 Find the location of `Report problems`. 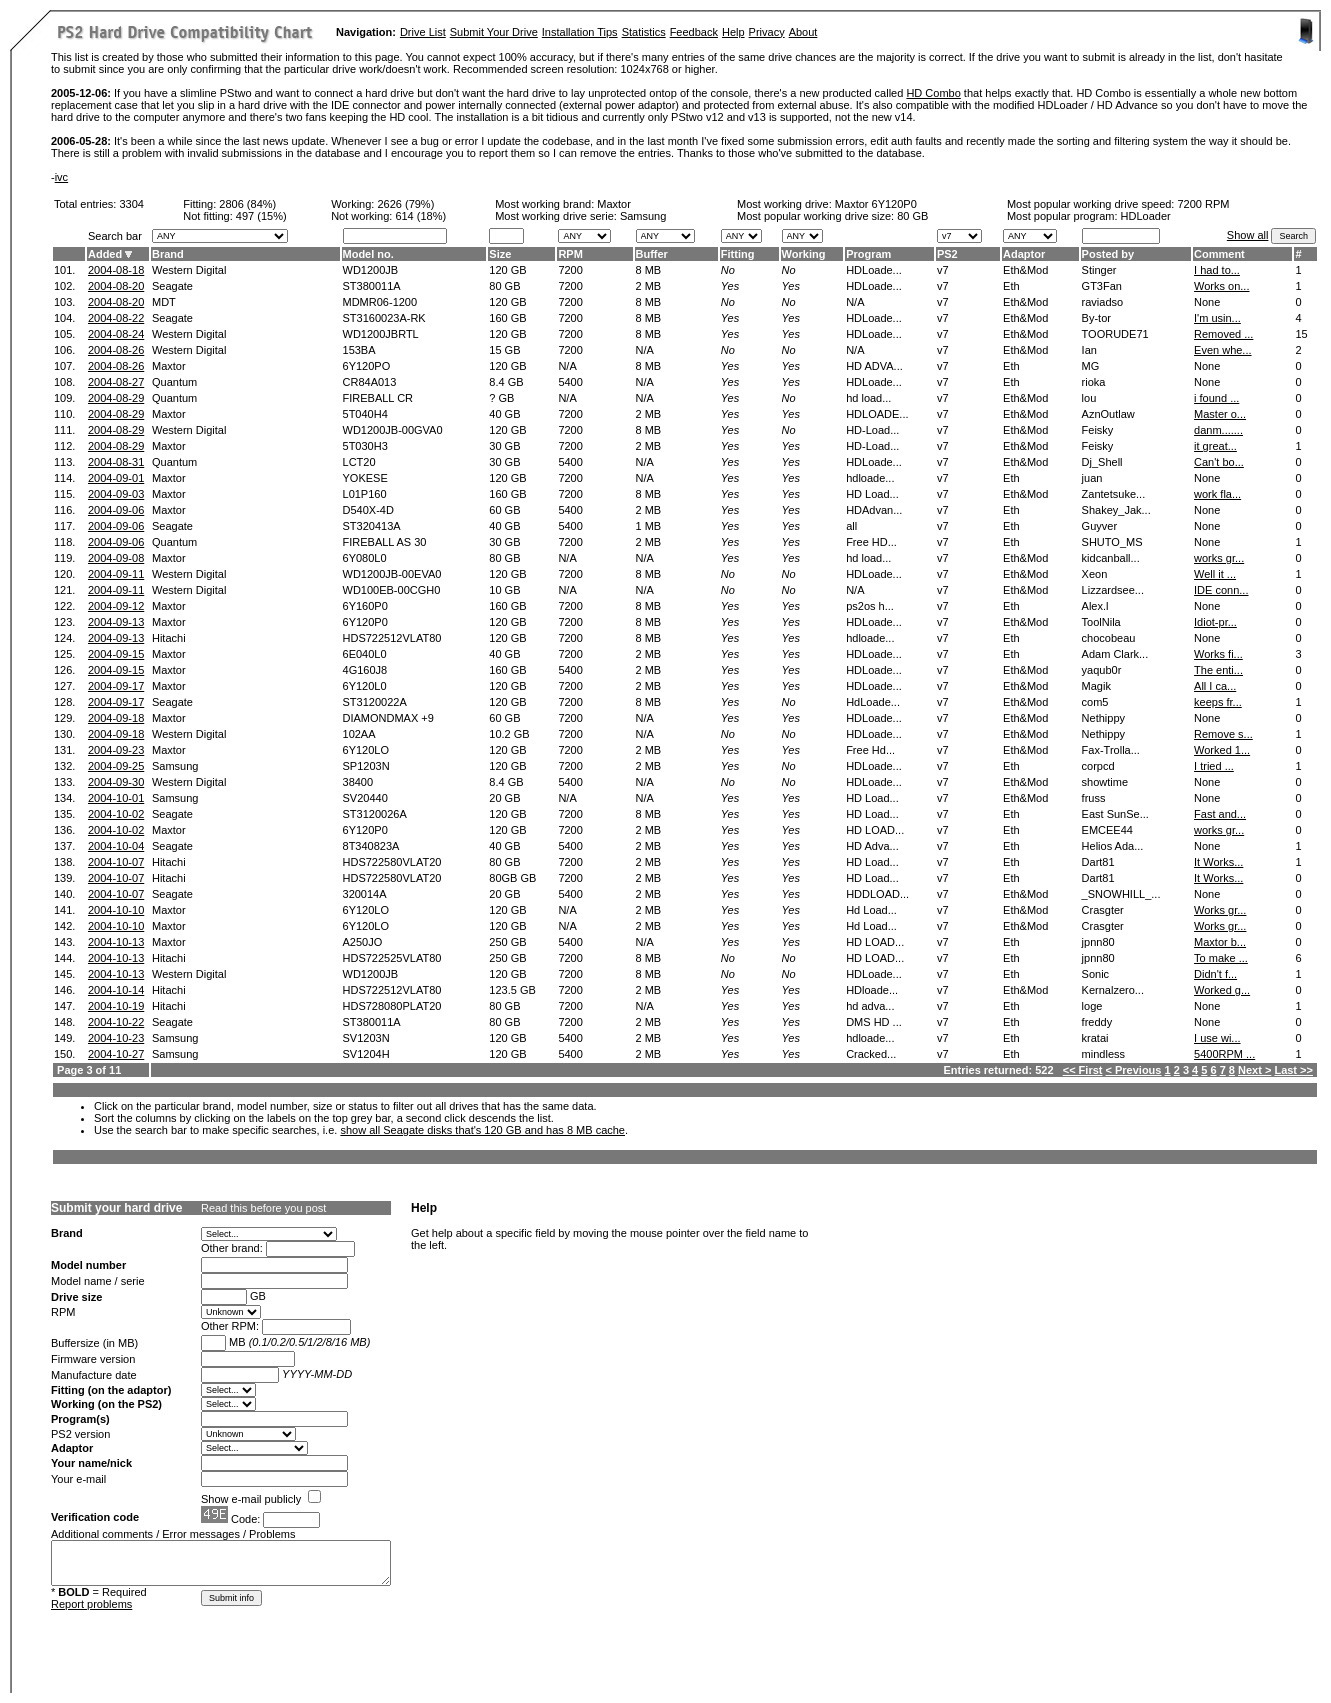

Report problems is located at coordinates (91, 1604).